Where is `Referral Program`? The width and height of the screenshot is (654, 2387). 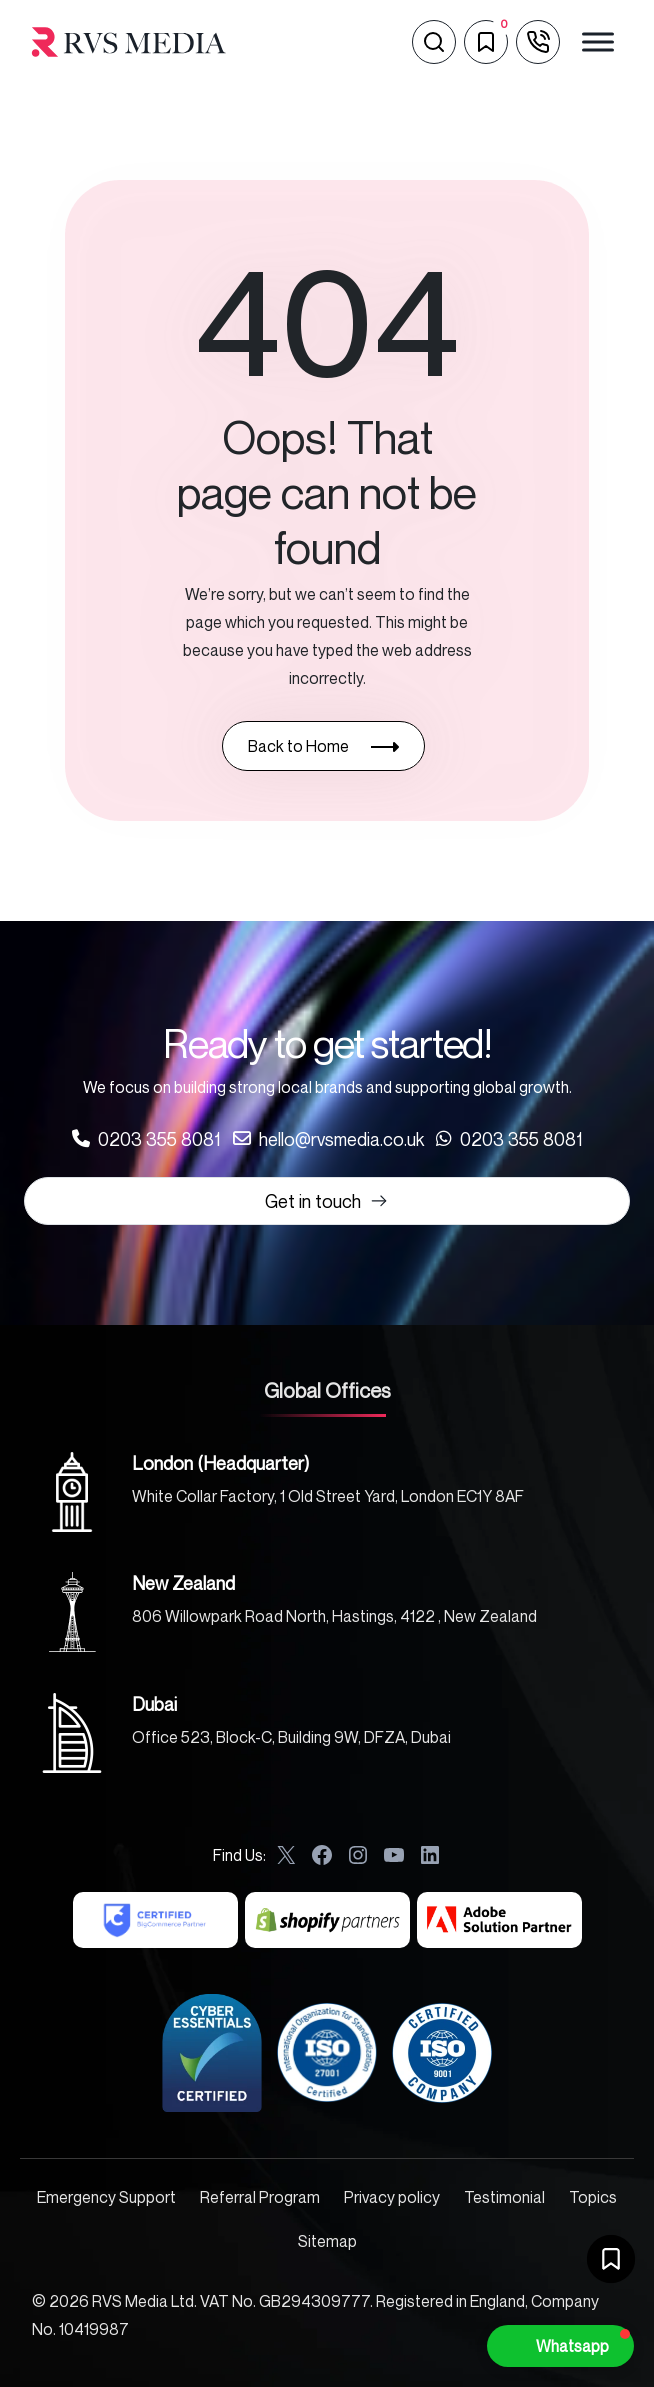 Referral Program is located at coordinates (260, 2197).